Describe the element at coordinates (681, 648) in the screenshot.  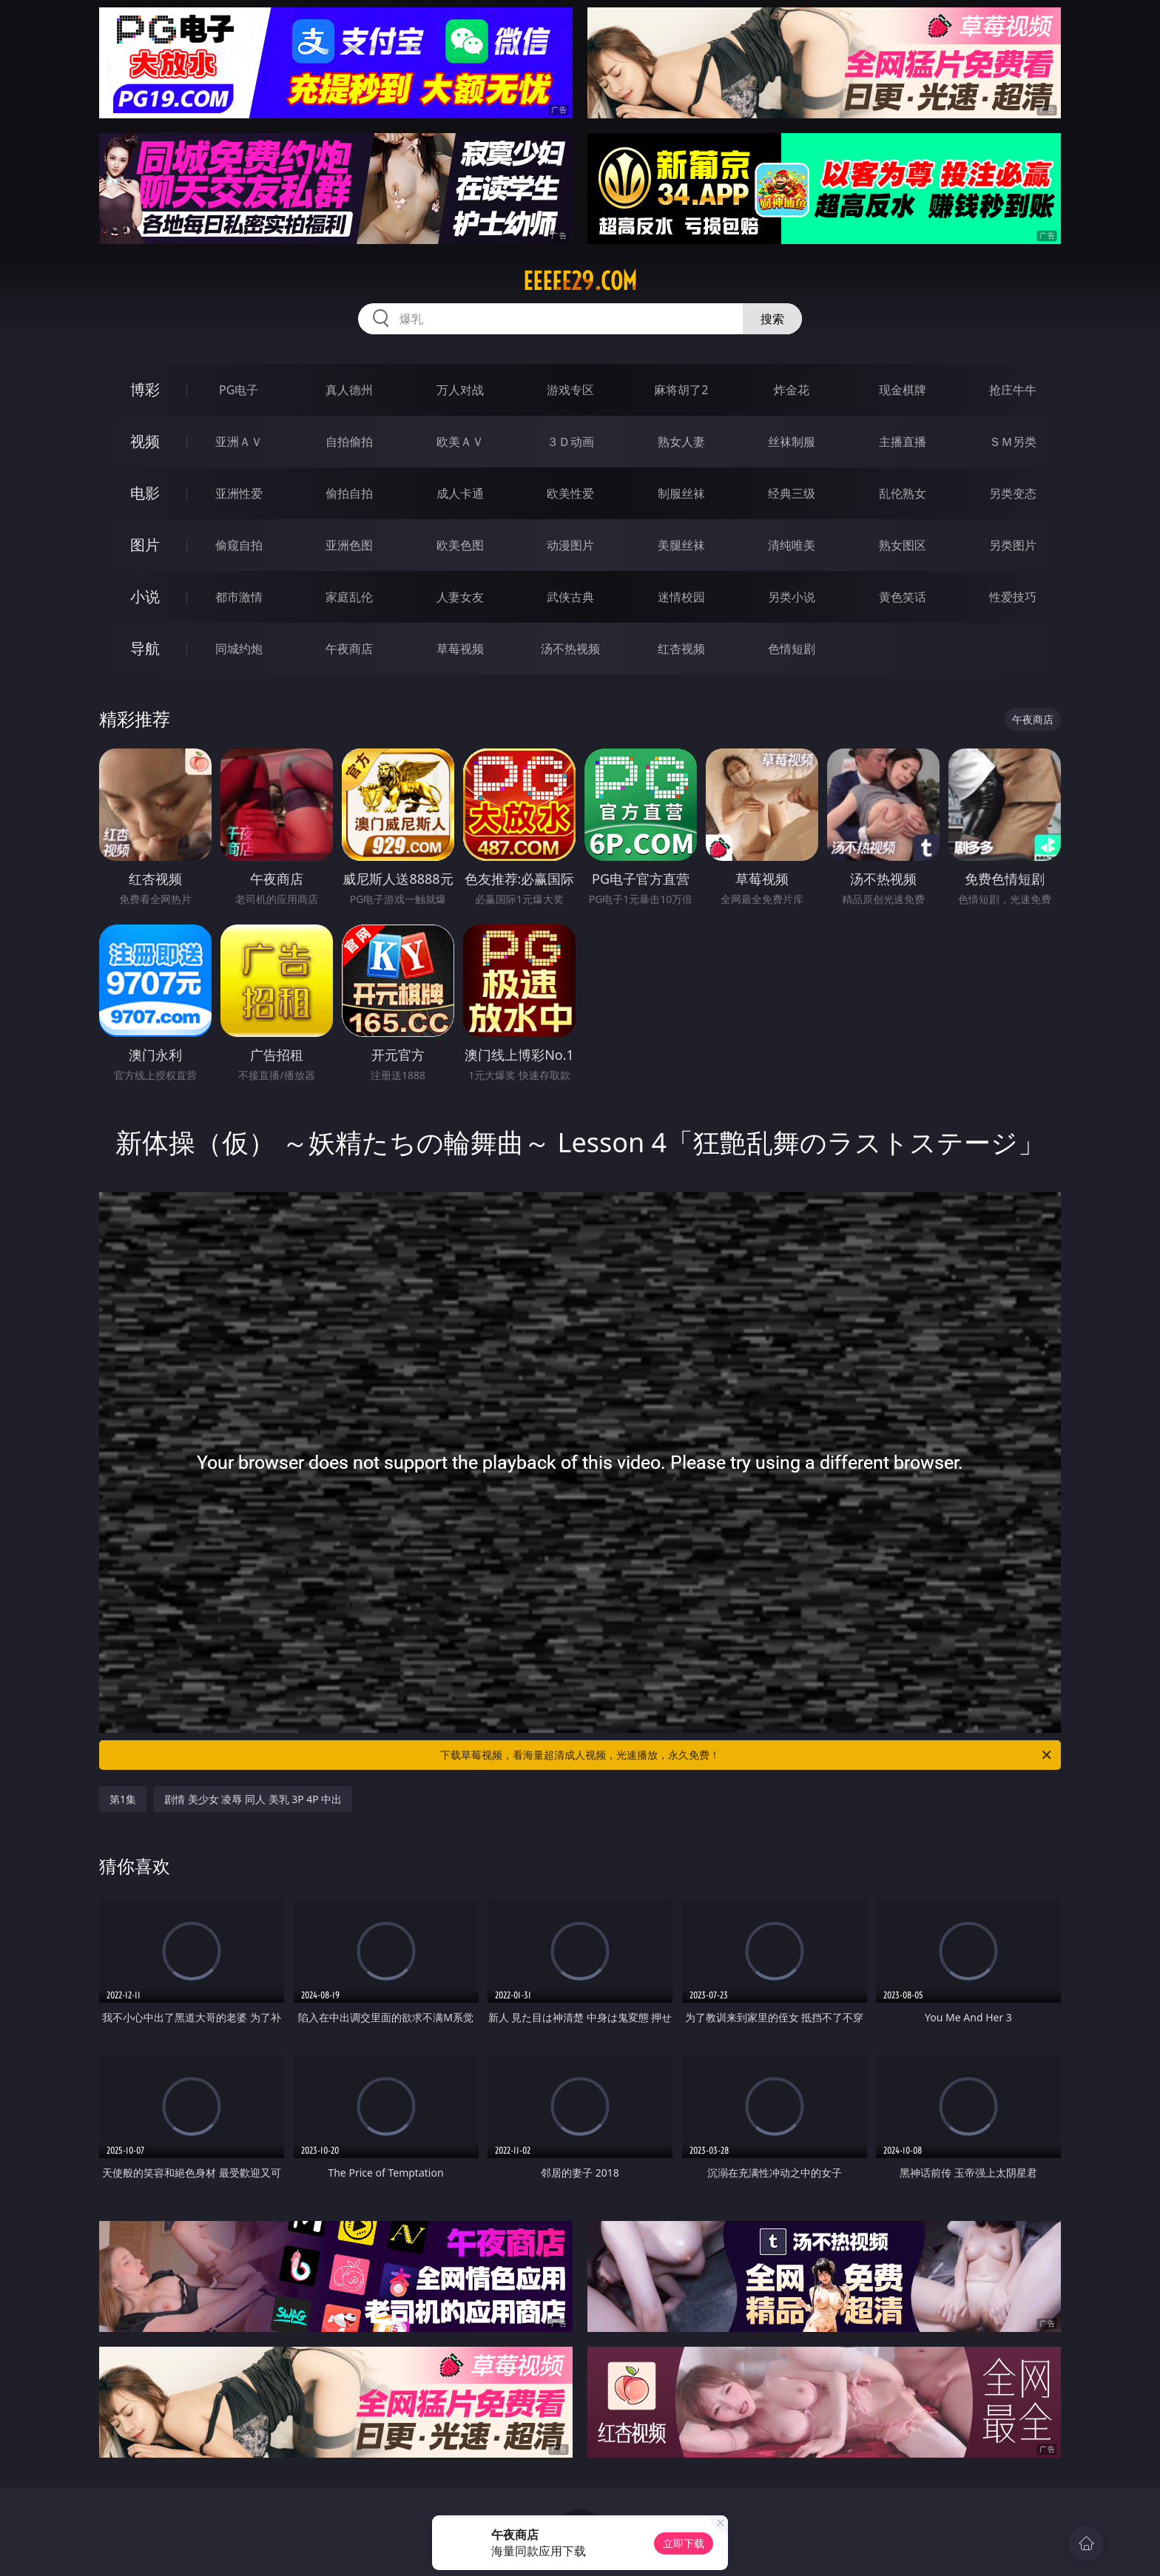
I see `红杏视频` at that location.